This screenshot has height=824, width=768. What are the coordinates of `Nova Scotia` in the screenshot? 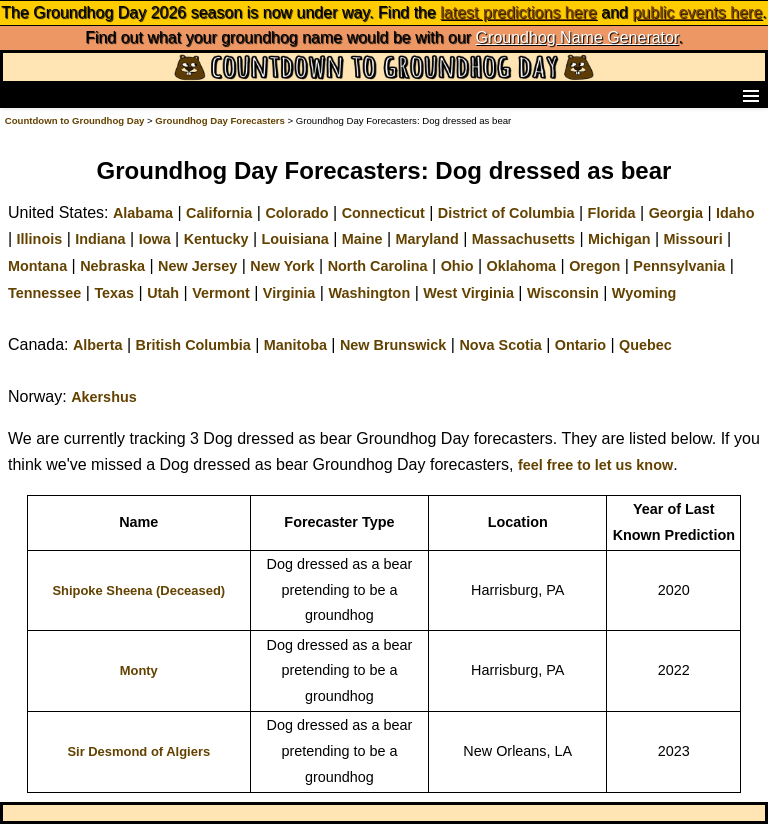 It's located at (500, 345).